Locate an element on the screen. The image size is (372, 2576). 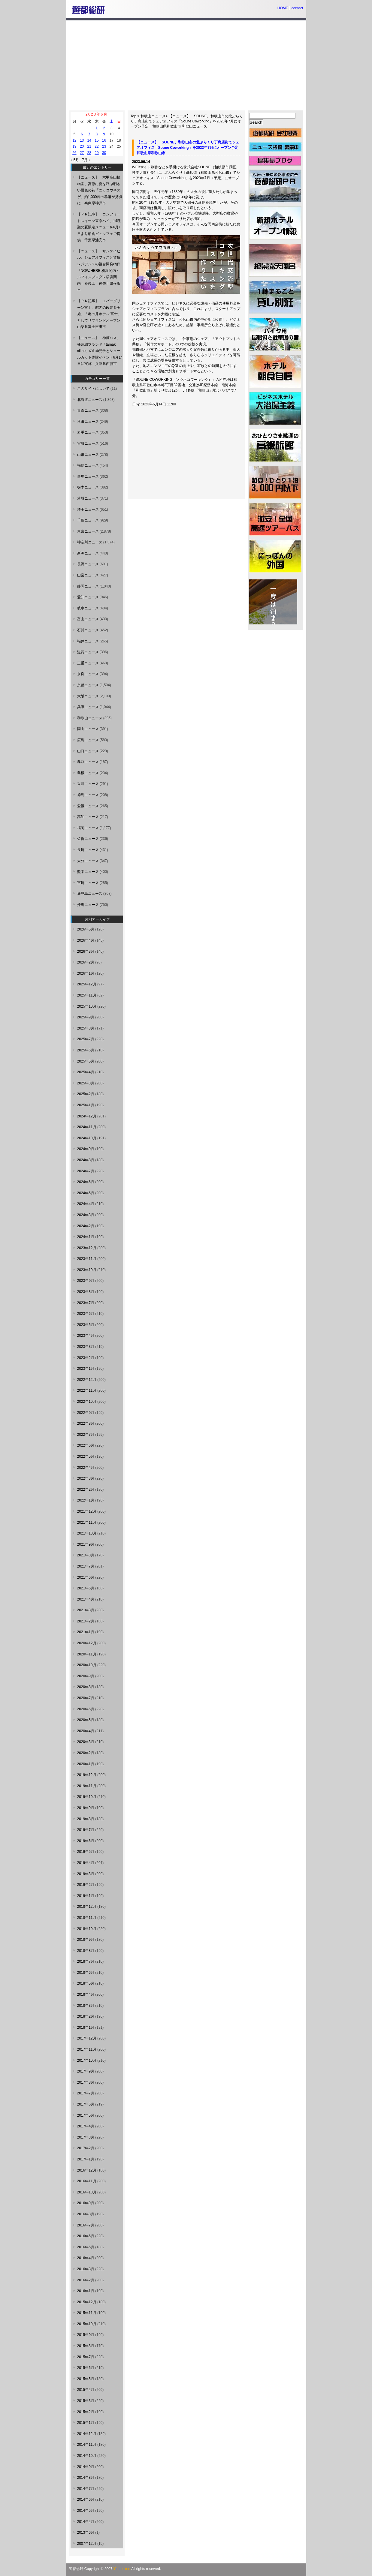
富山ニュース is located at coordinates (88, 619).